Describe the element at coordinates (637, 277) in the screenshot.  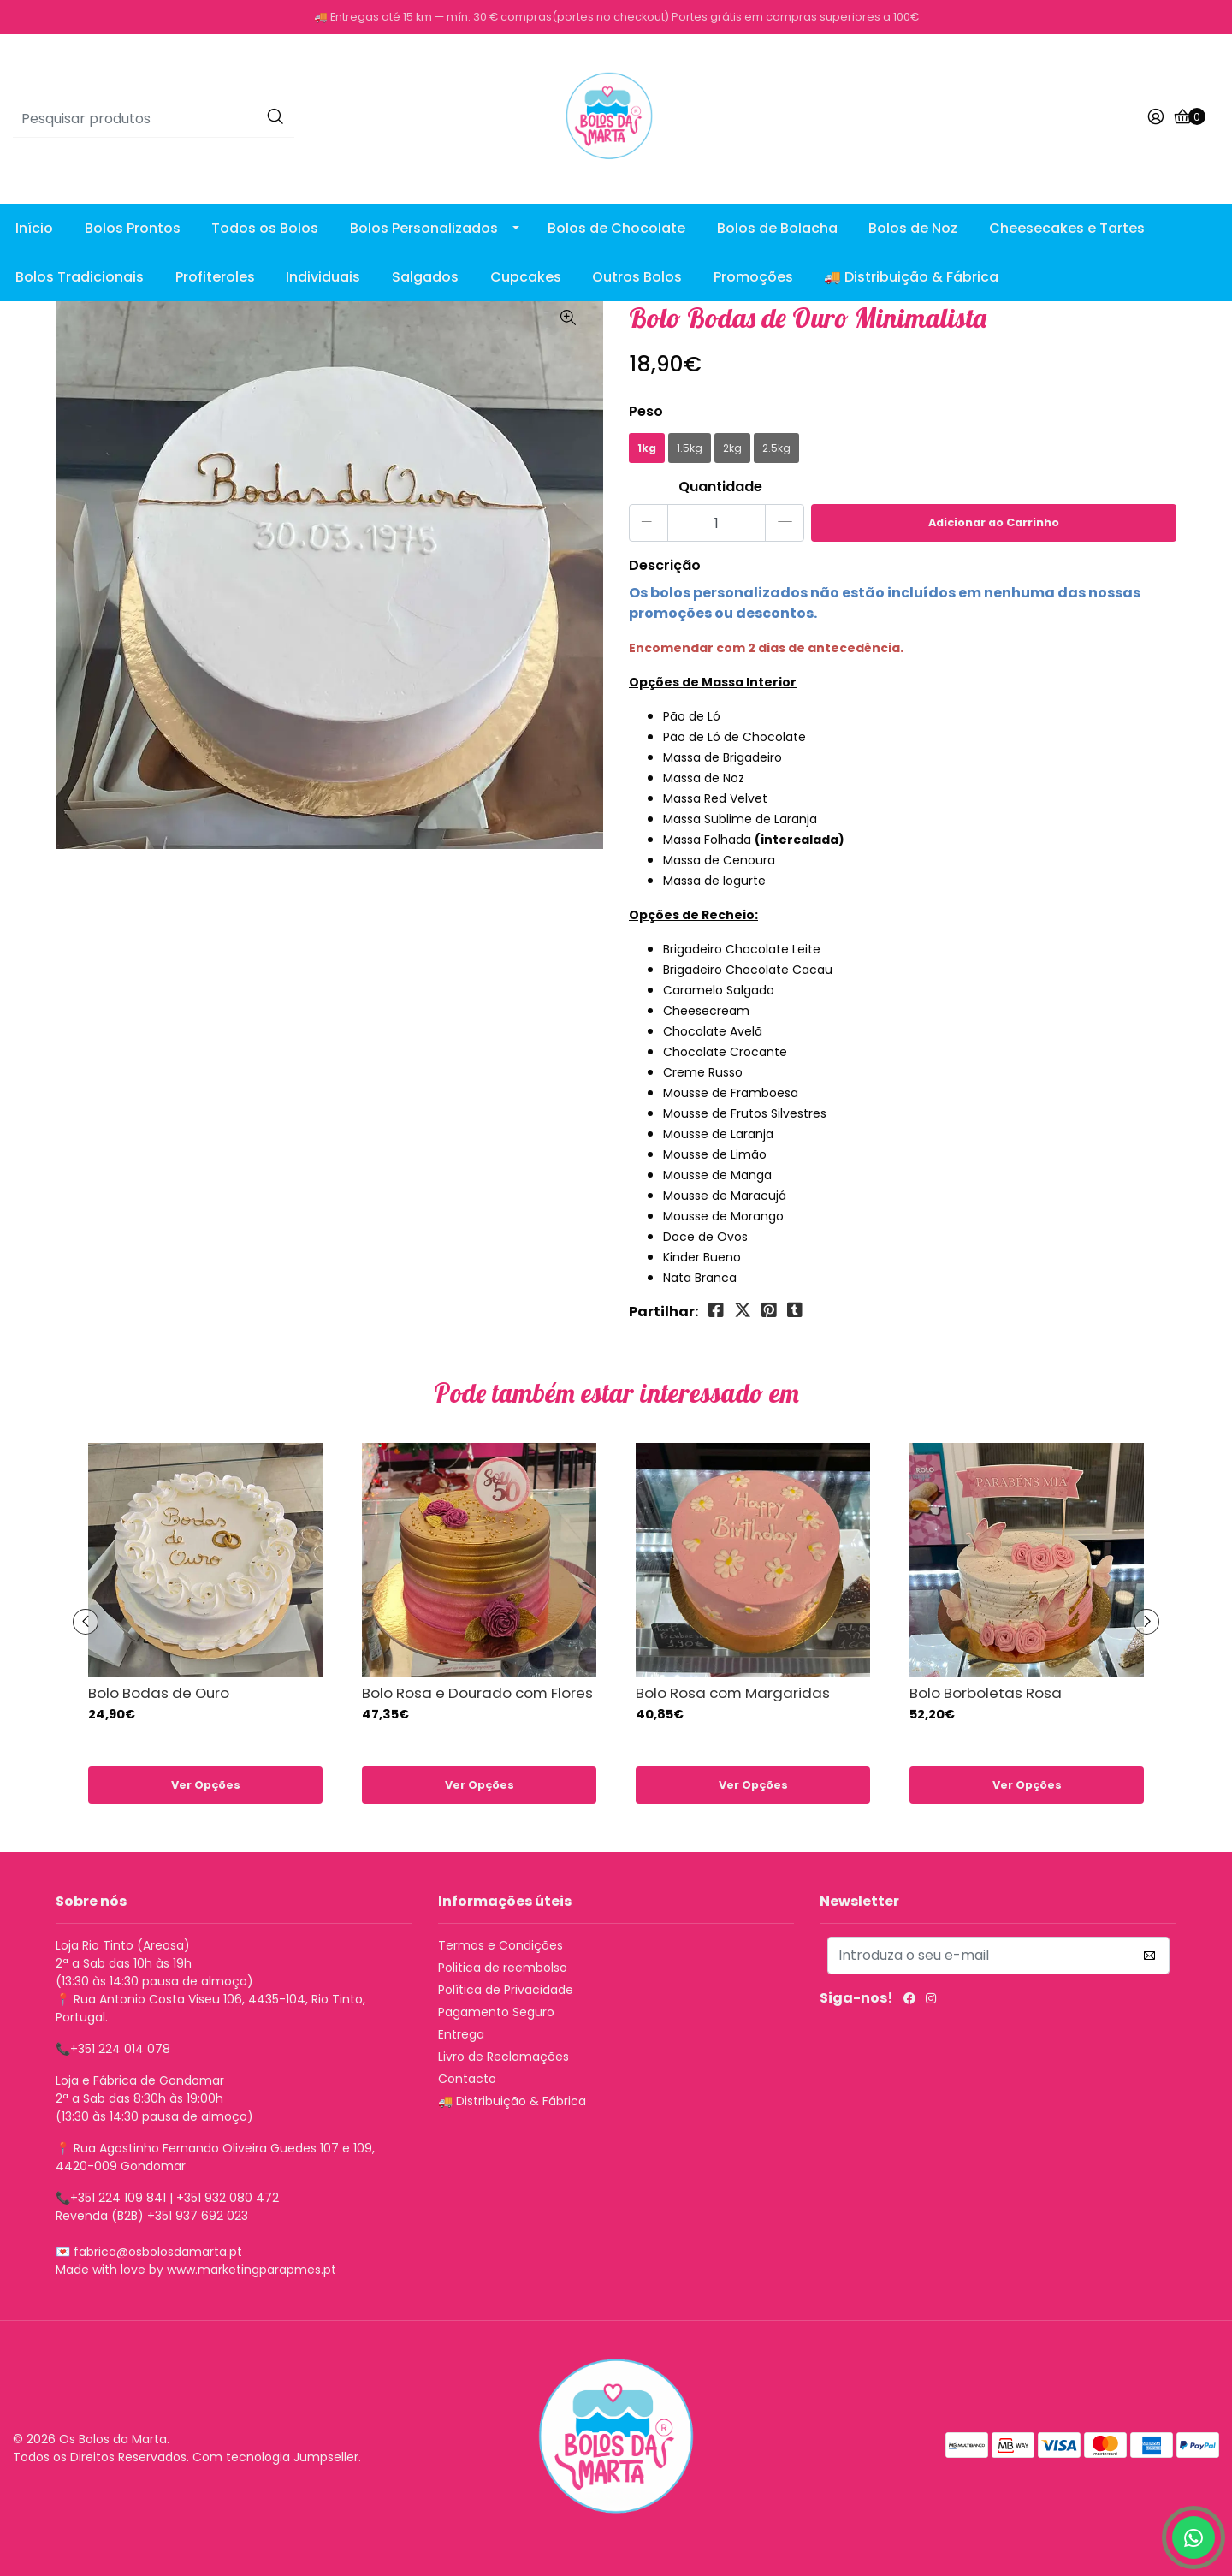
I see `Outros Bolos` at that location.